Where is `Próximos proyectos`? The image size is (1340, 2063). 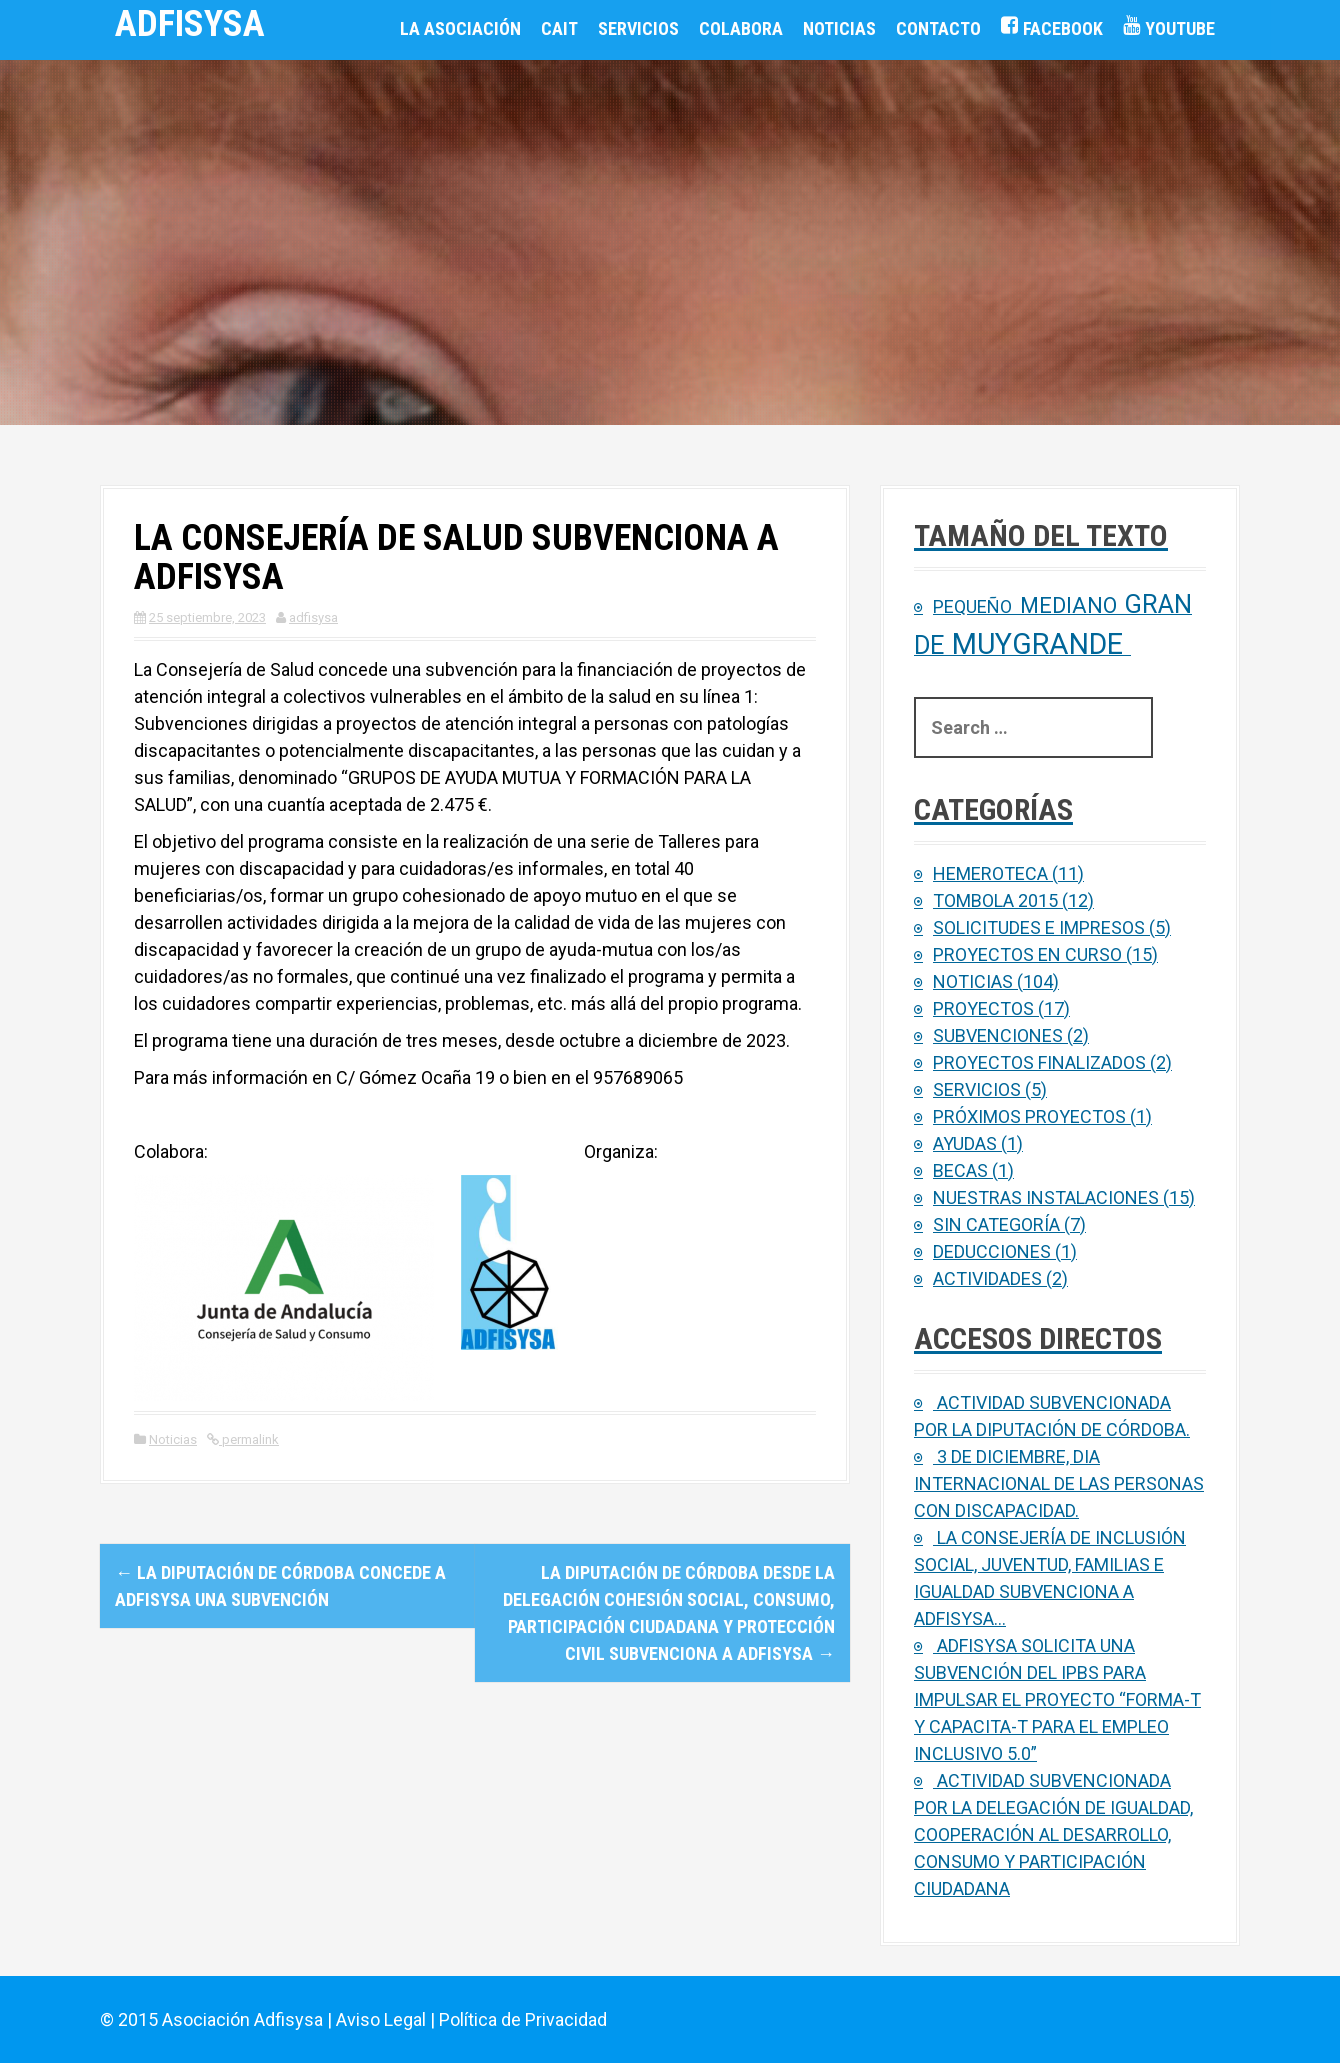 Próximos proyectos is located at coordinates (1029, 1116).